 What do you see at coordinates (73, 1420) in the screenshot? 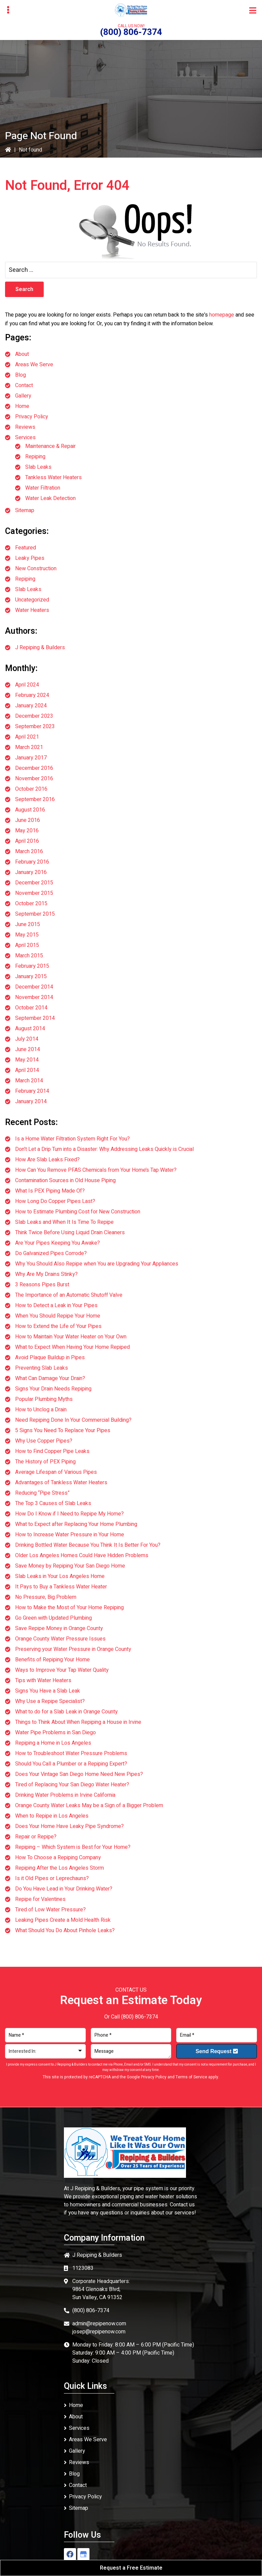
I see `Need Repiping Done In Your Commercial Building?` at bounding box center [73, 1420].